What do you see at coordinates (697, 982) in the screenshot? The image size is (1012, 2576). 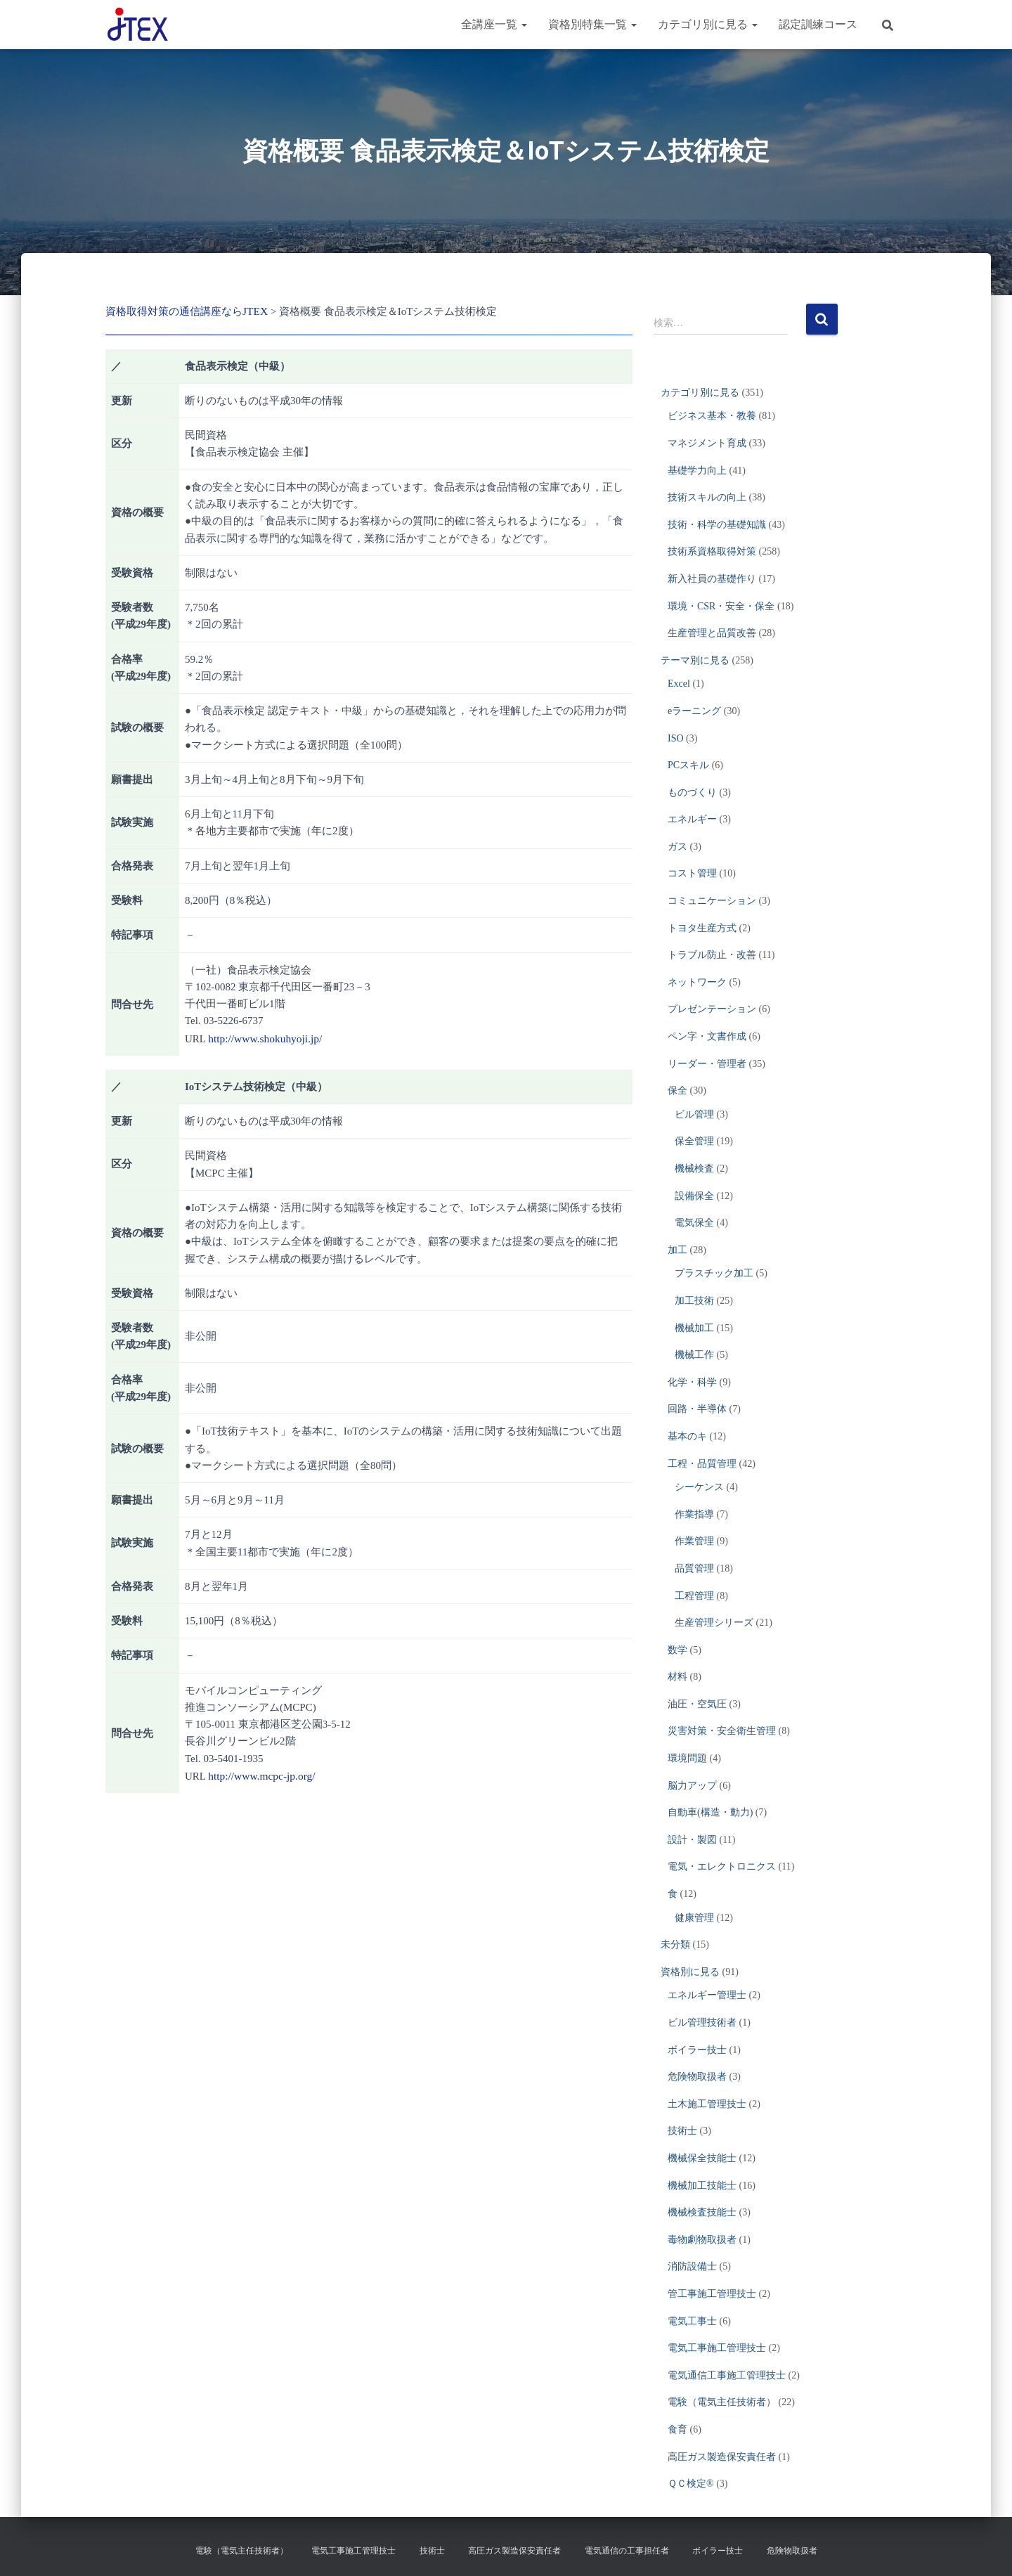 I see `ネットワーク` at bounding box center [697, 982].